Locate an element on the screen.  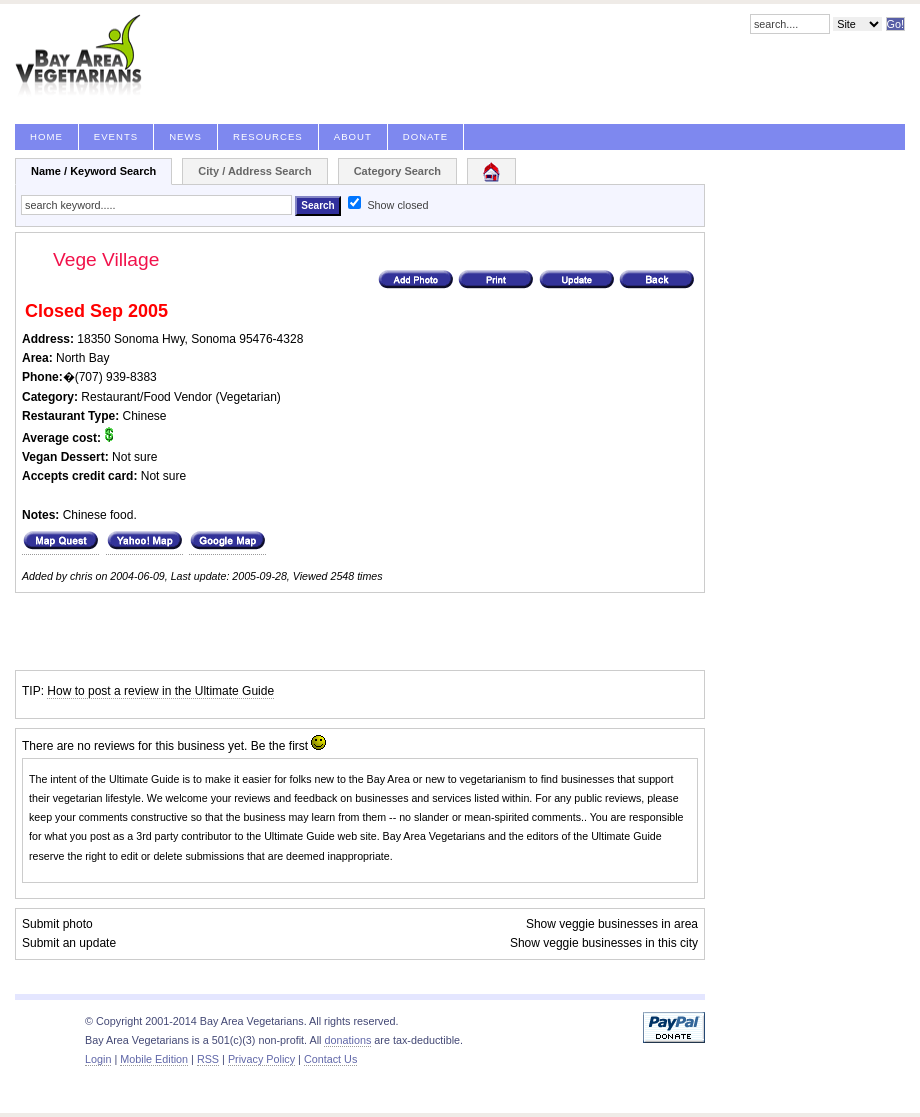
first is located at coordinates (298, 746).